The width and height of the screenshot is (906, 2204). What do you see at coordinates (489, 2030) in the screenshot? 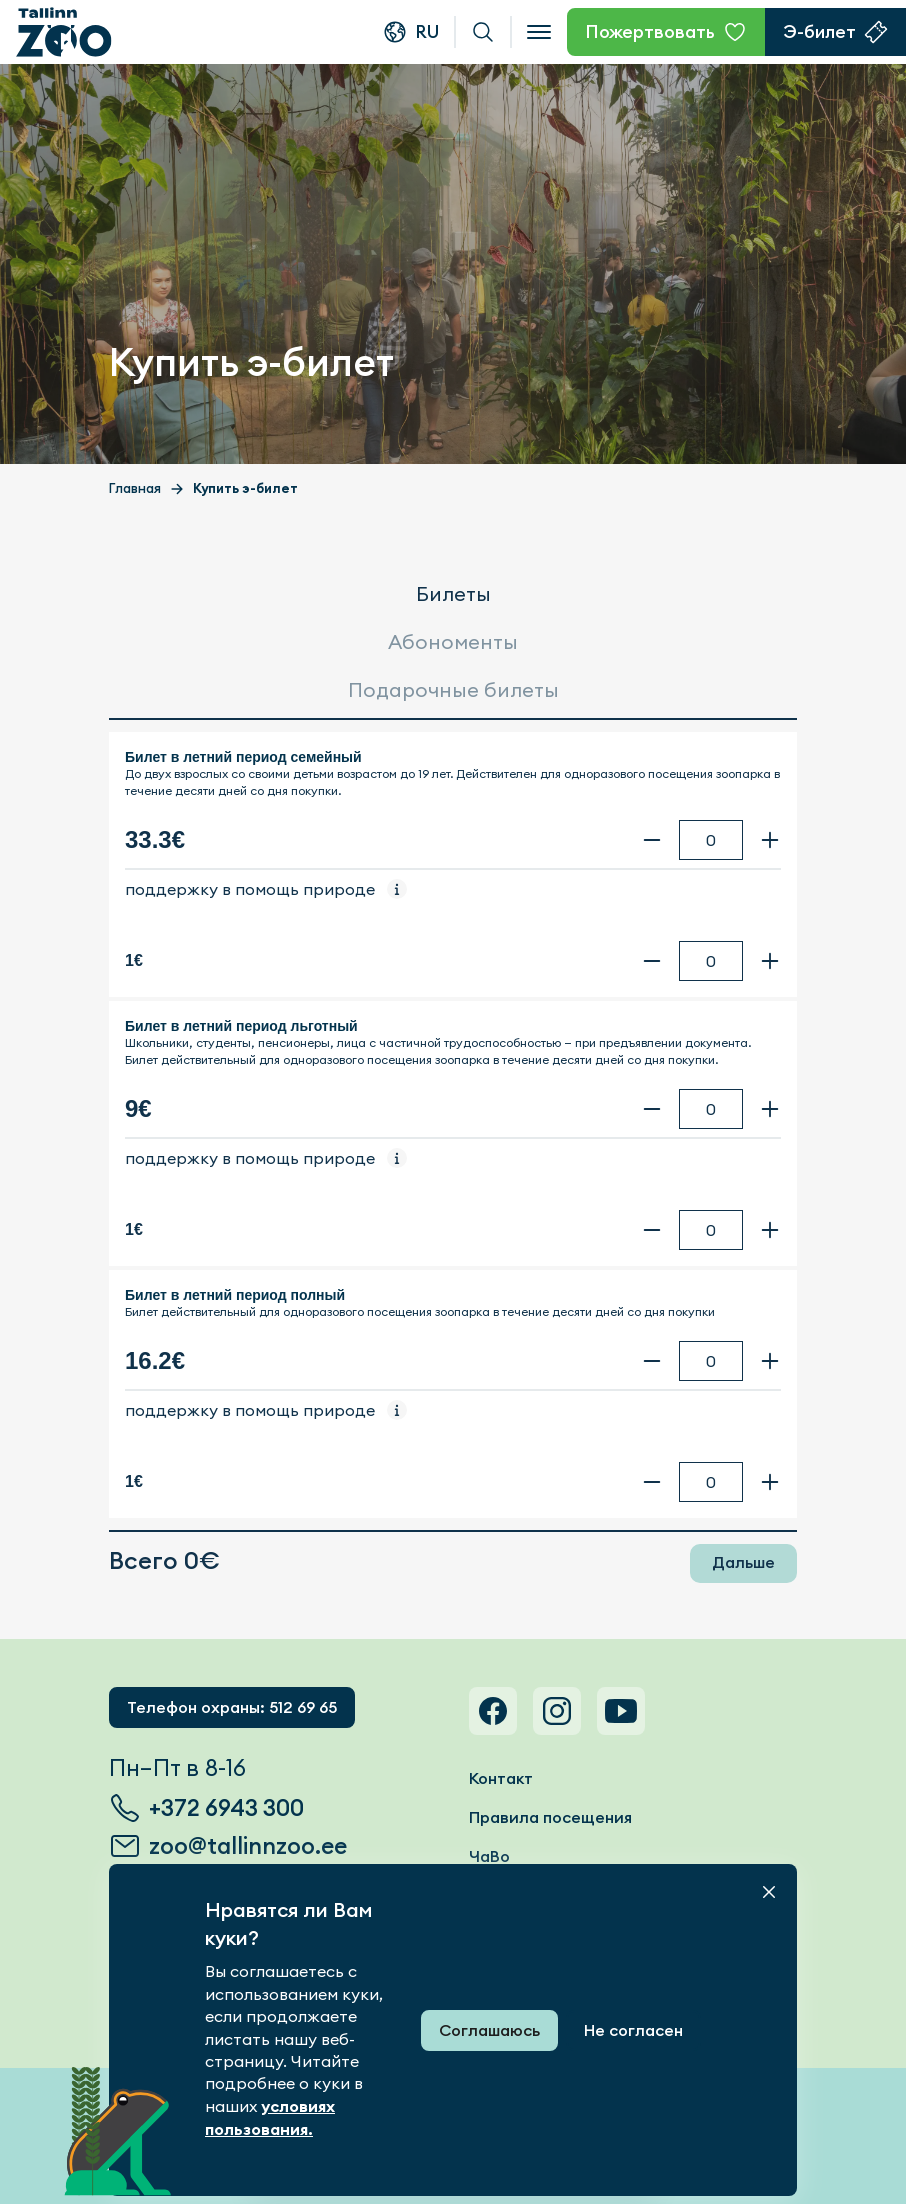
I see `Соглашаюсь` at bounding box center [489, 2030].